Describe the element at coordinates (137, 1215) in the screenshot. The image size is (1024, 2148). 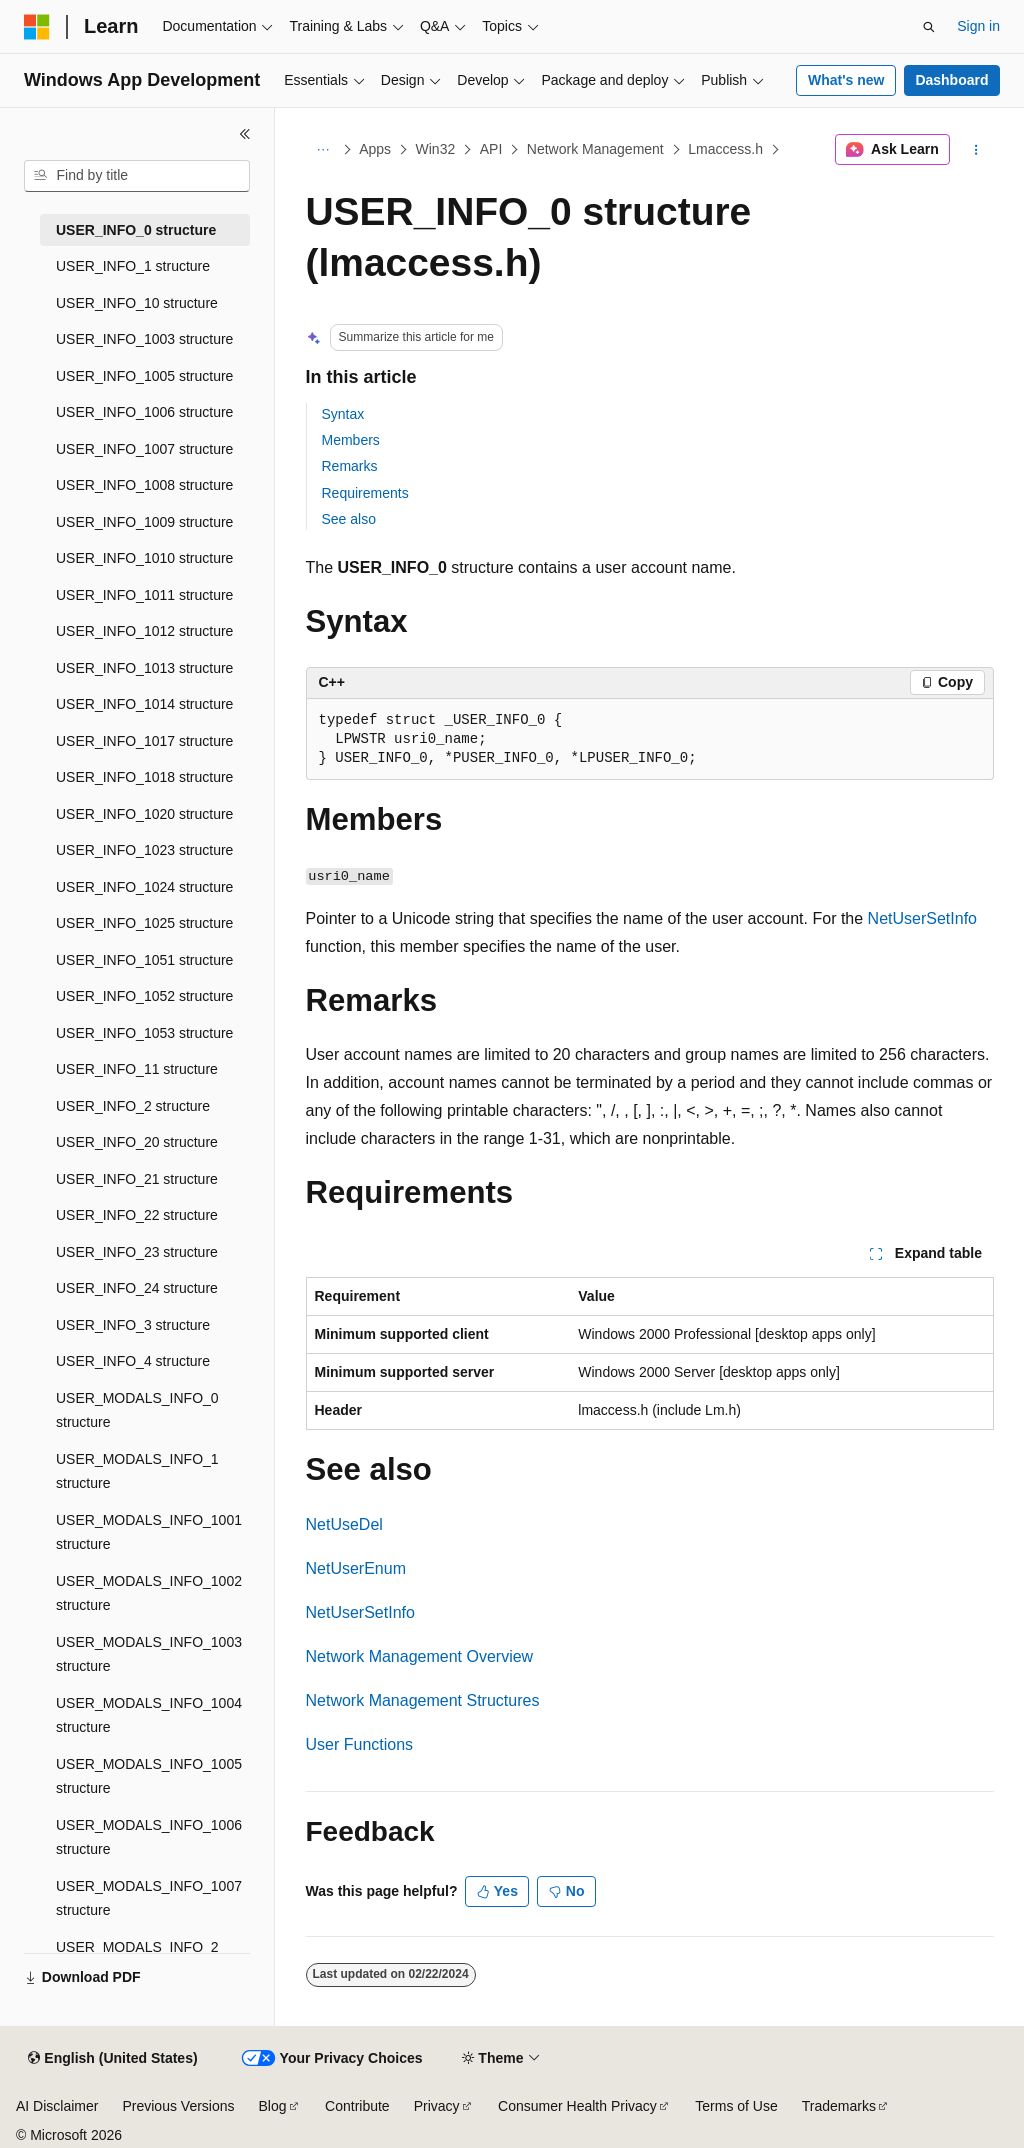
I see `USER_INFO_22 structure [treeitem]` at that location.